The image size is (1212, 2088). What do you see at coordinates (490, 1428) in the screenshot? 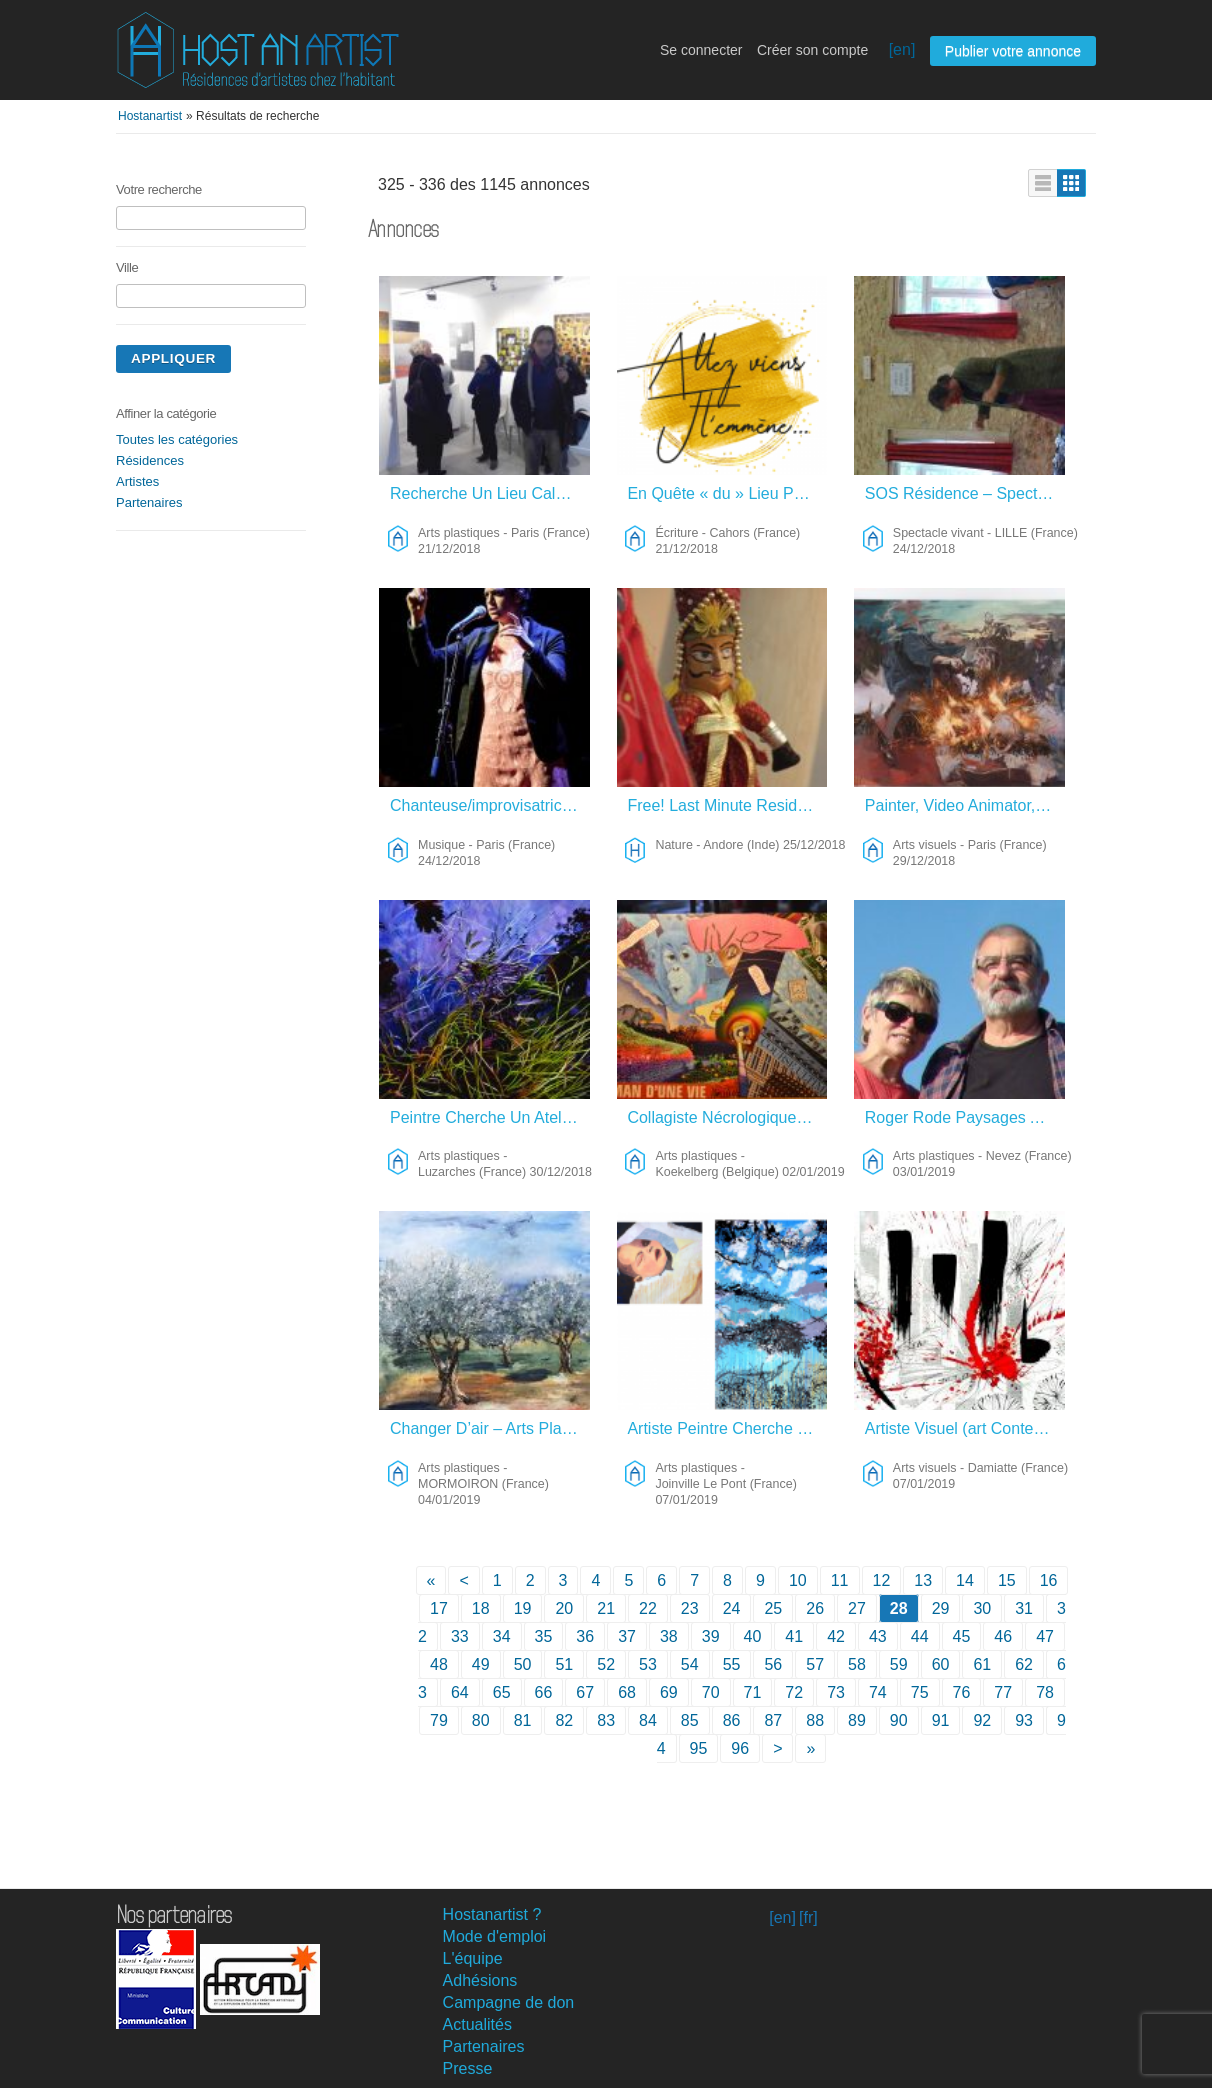
I see `Changer D’air – Arts Plastiques` at bounding box center [490, 1428].